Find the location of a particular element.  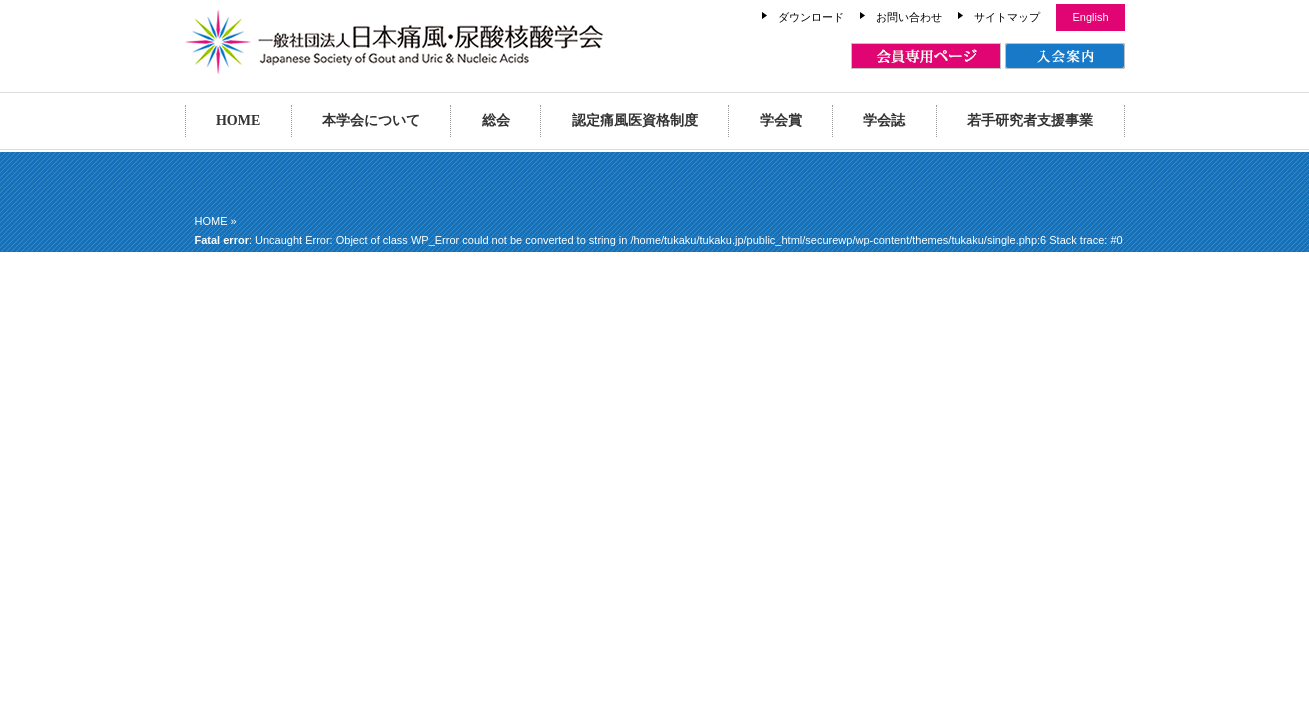

HOME is located at coordinates (238, 120).